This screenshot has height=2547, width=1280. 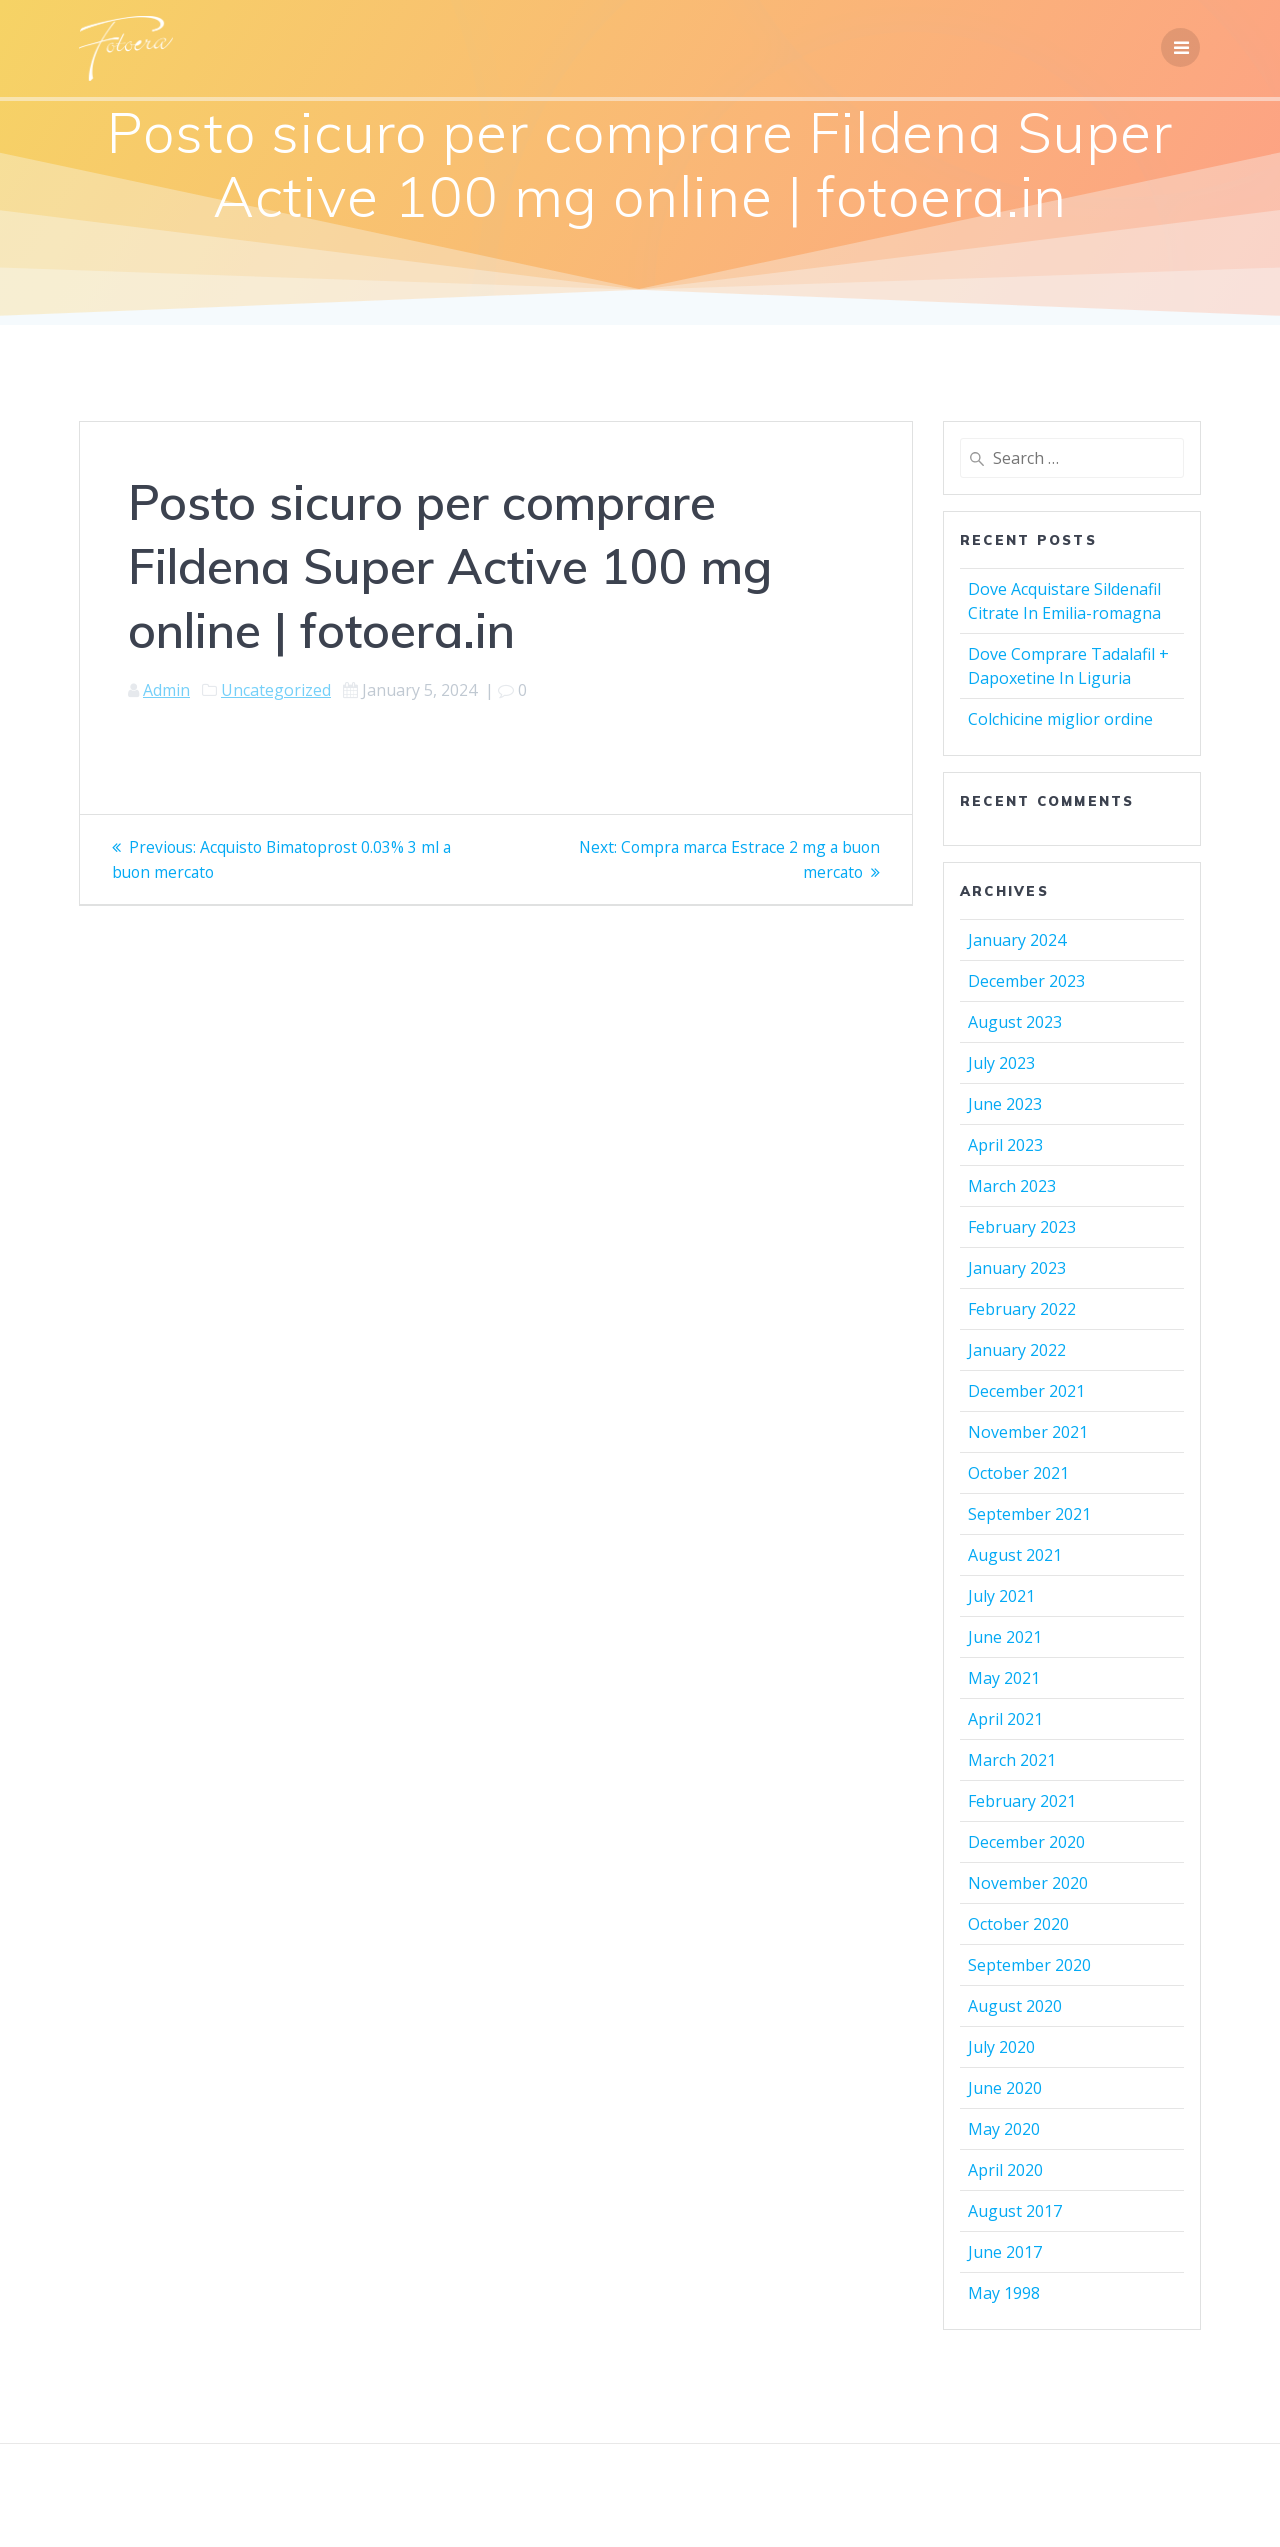 What do you see at coordinates (1018, 1473) in the screenshot?
I see `October 2021` at bounding box center [1018, 1473].